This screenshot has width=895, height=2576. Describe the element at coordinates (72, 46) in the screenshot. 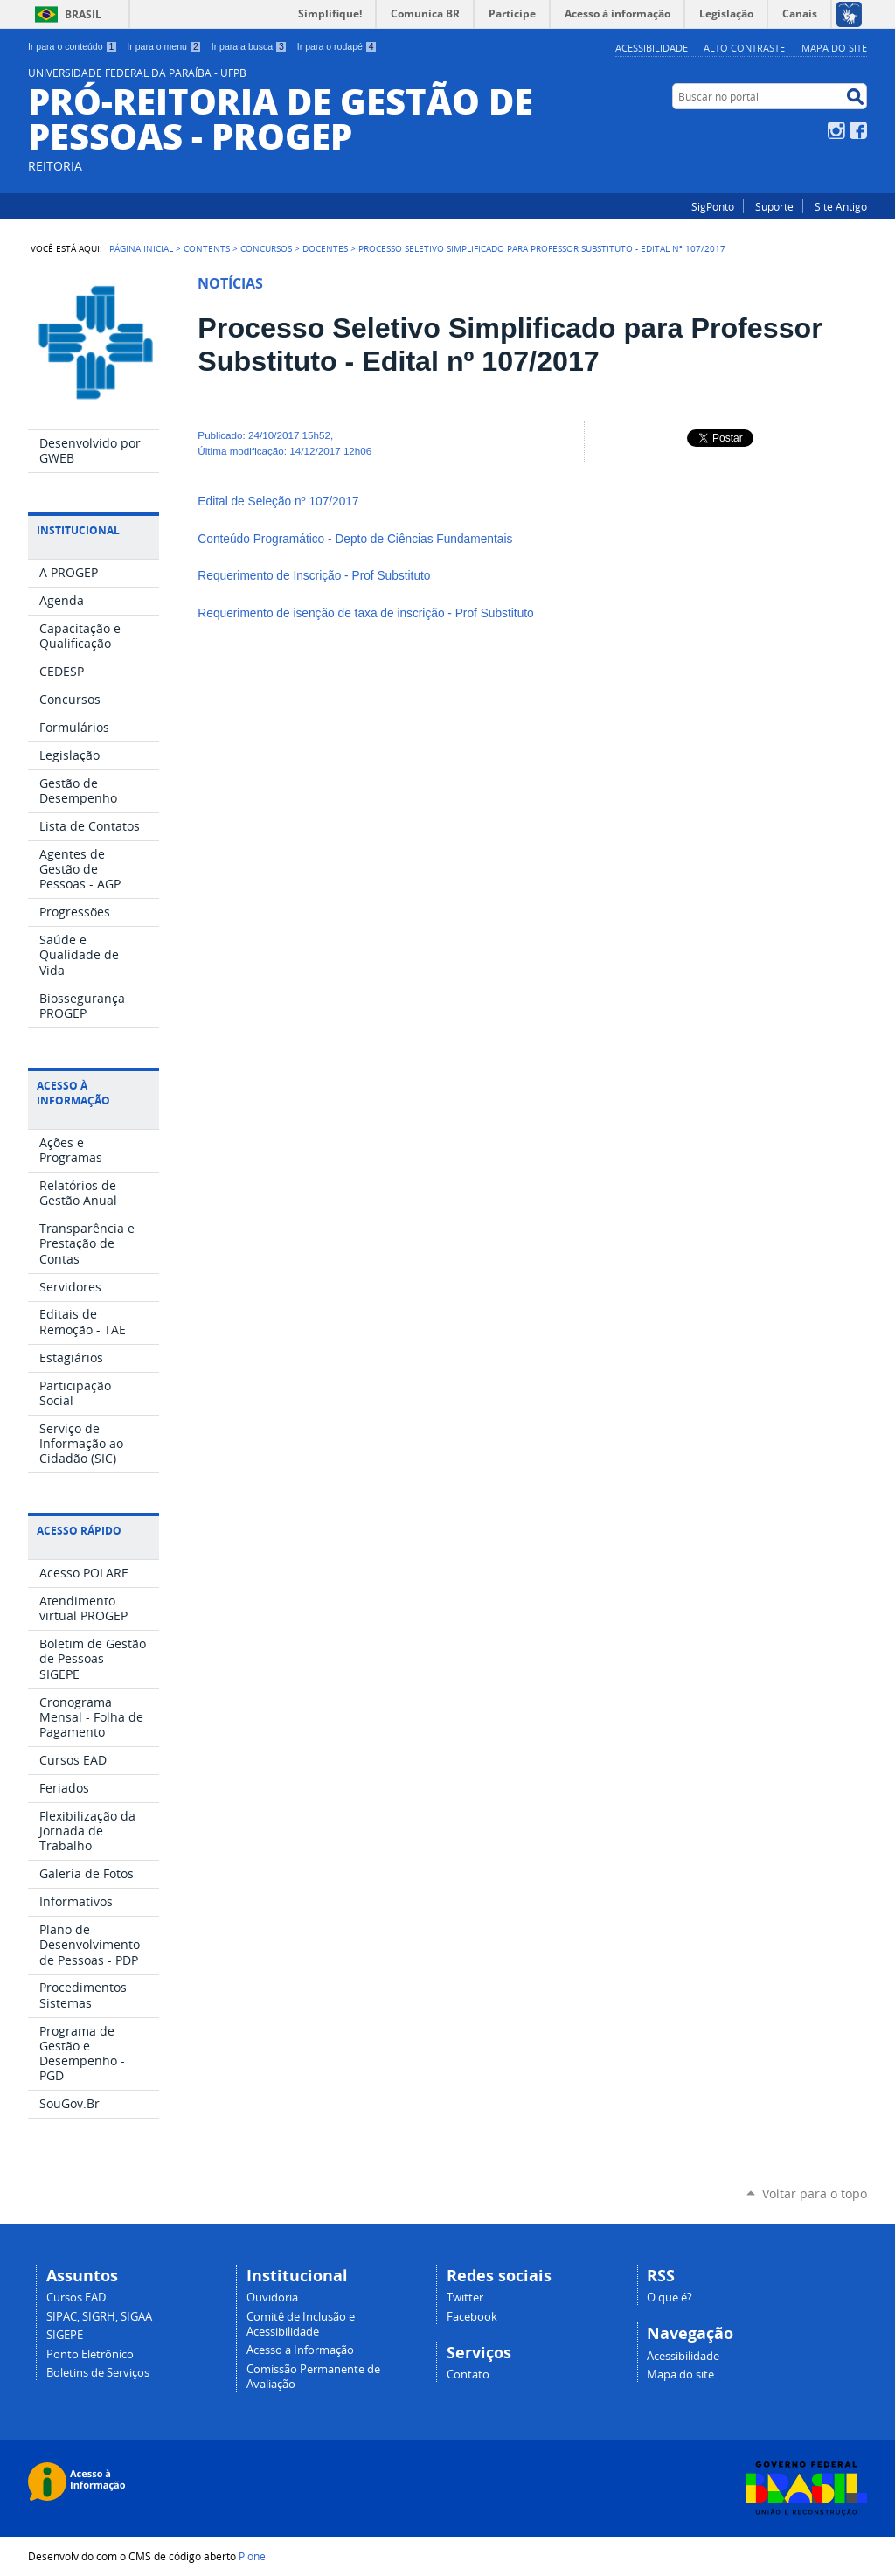

I see `Ir para o conteúdo` at that location.